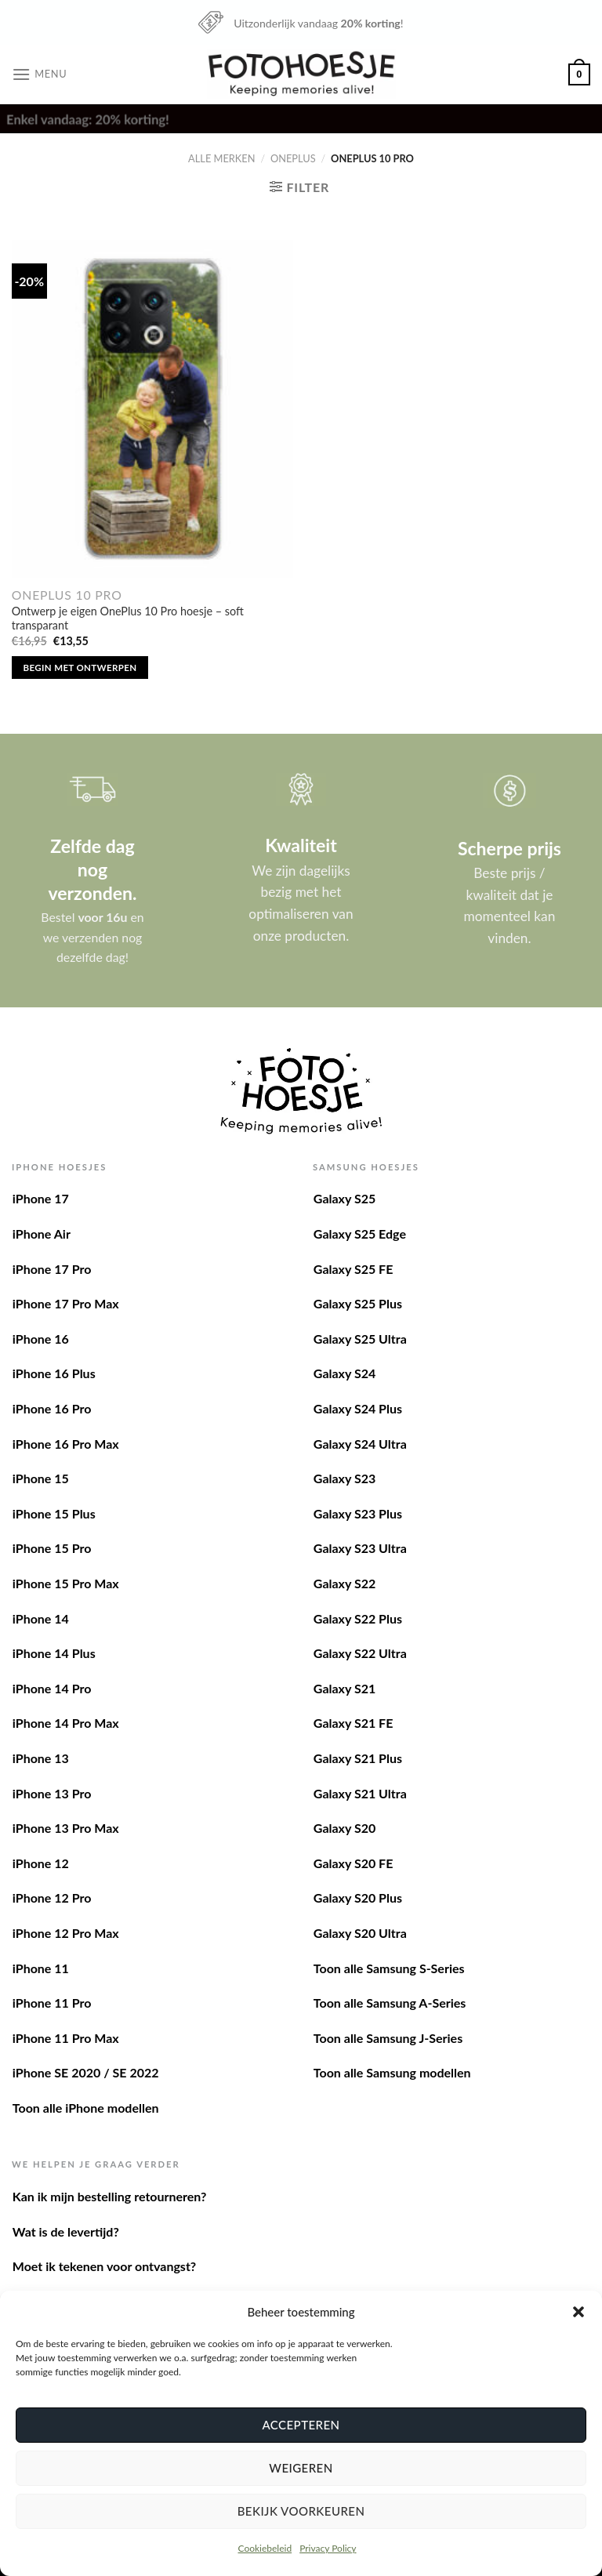  Describe the element at coordinates (360, 1932) in the screenshot. I see `Galaxy S20 Ultra` at that location.